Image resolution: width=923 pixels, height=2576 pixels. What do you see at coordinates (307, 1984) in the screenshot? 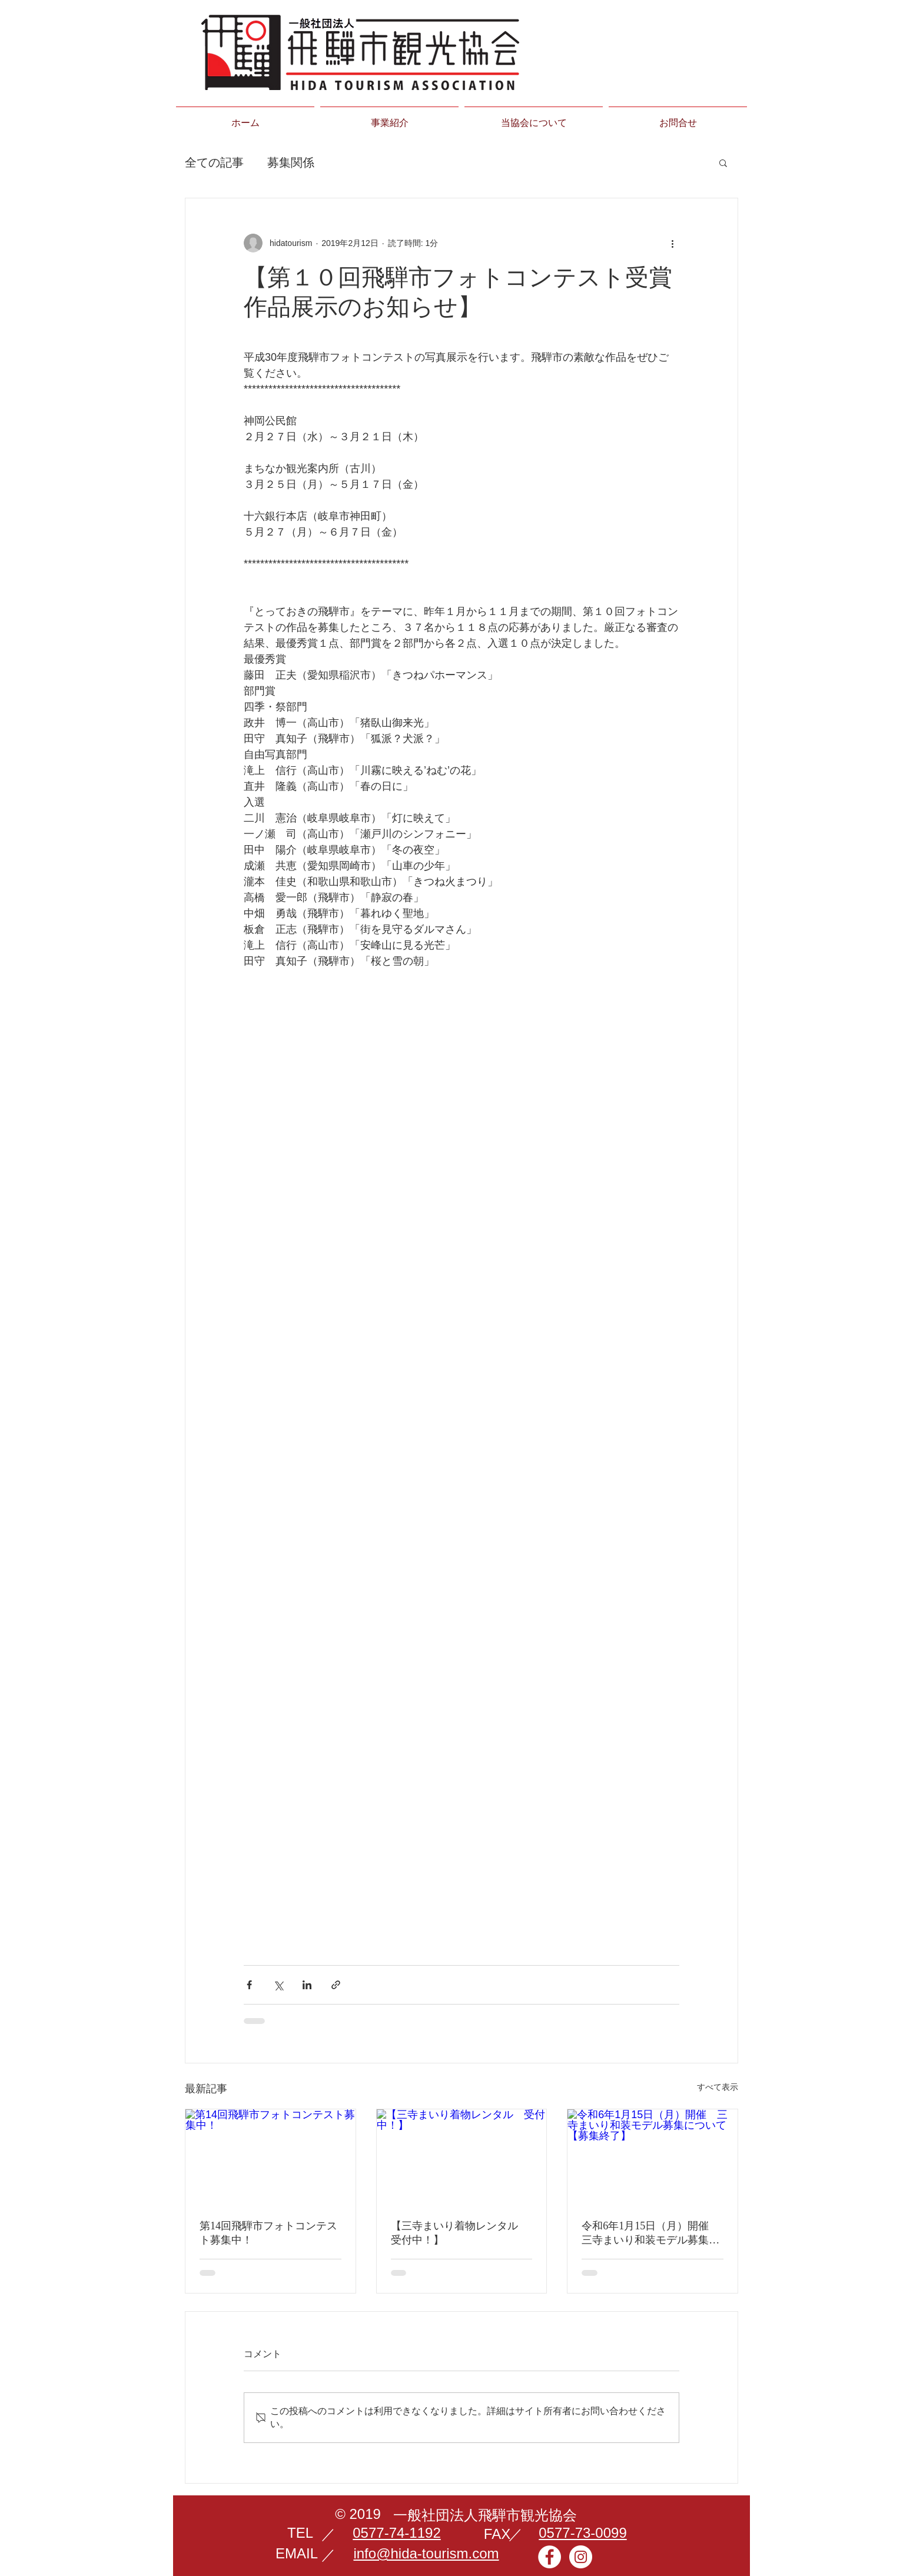
I see `[LinkedIn でシェア]` at bounding box center [307, 1984].